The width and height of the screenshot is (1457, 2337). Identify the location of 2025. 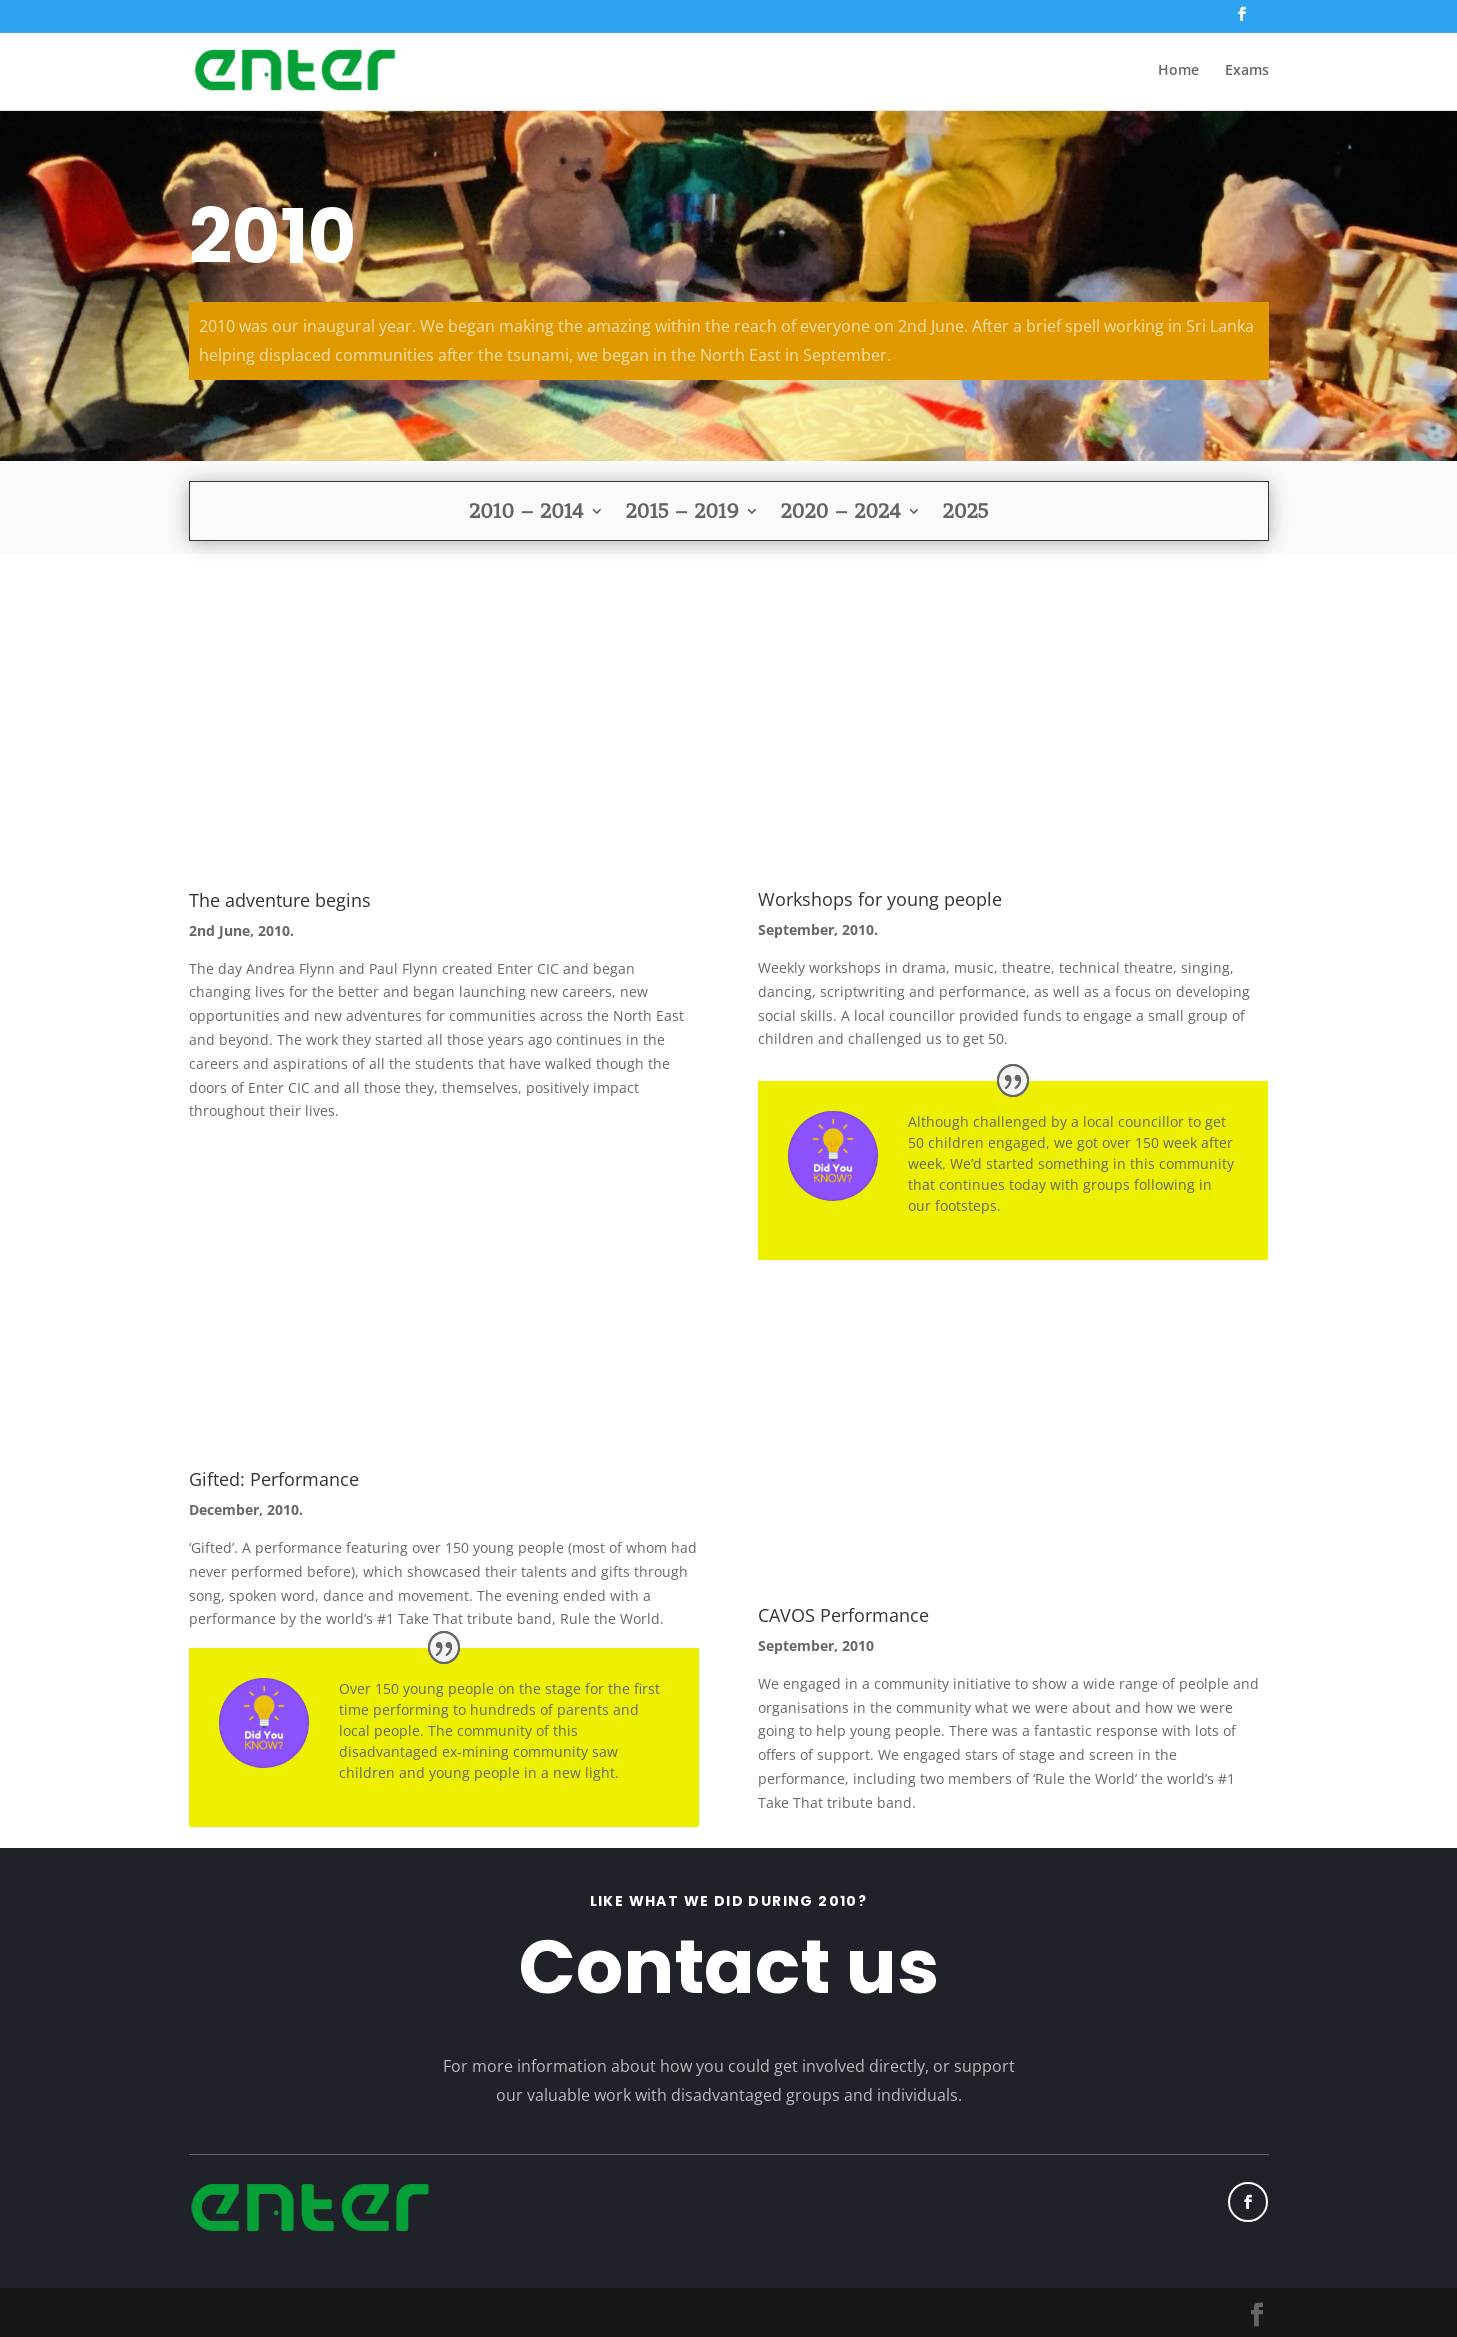
(965, 513).